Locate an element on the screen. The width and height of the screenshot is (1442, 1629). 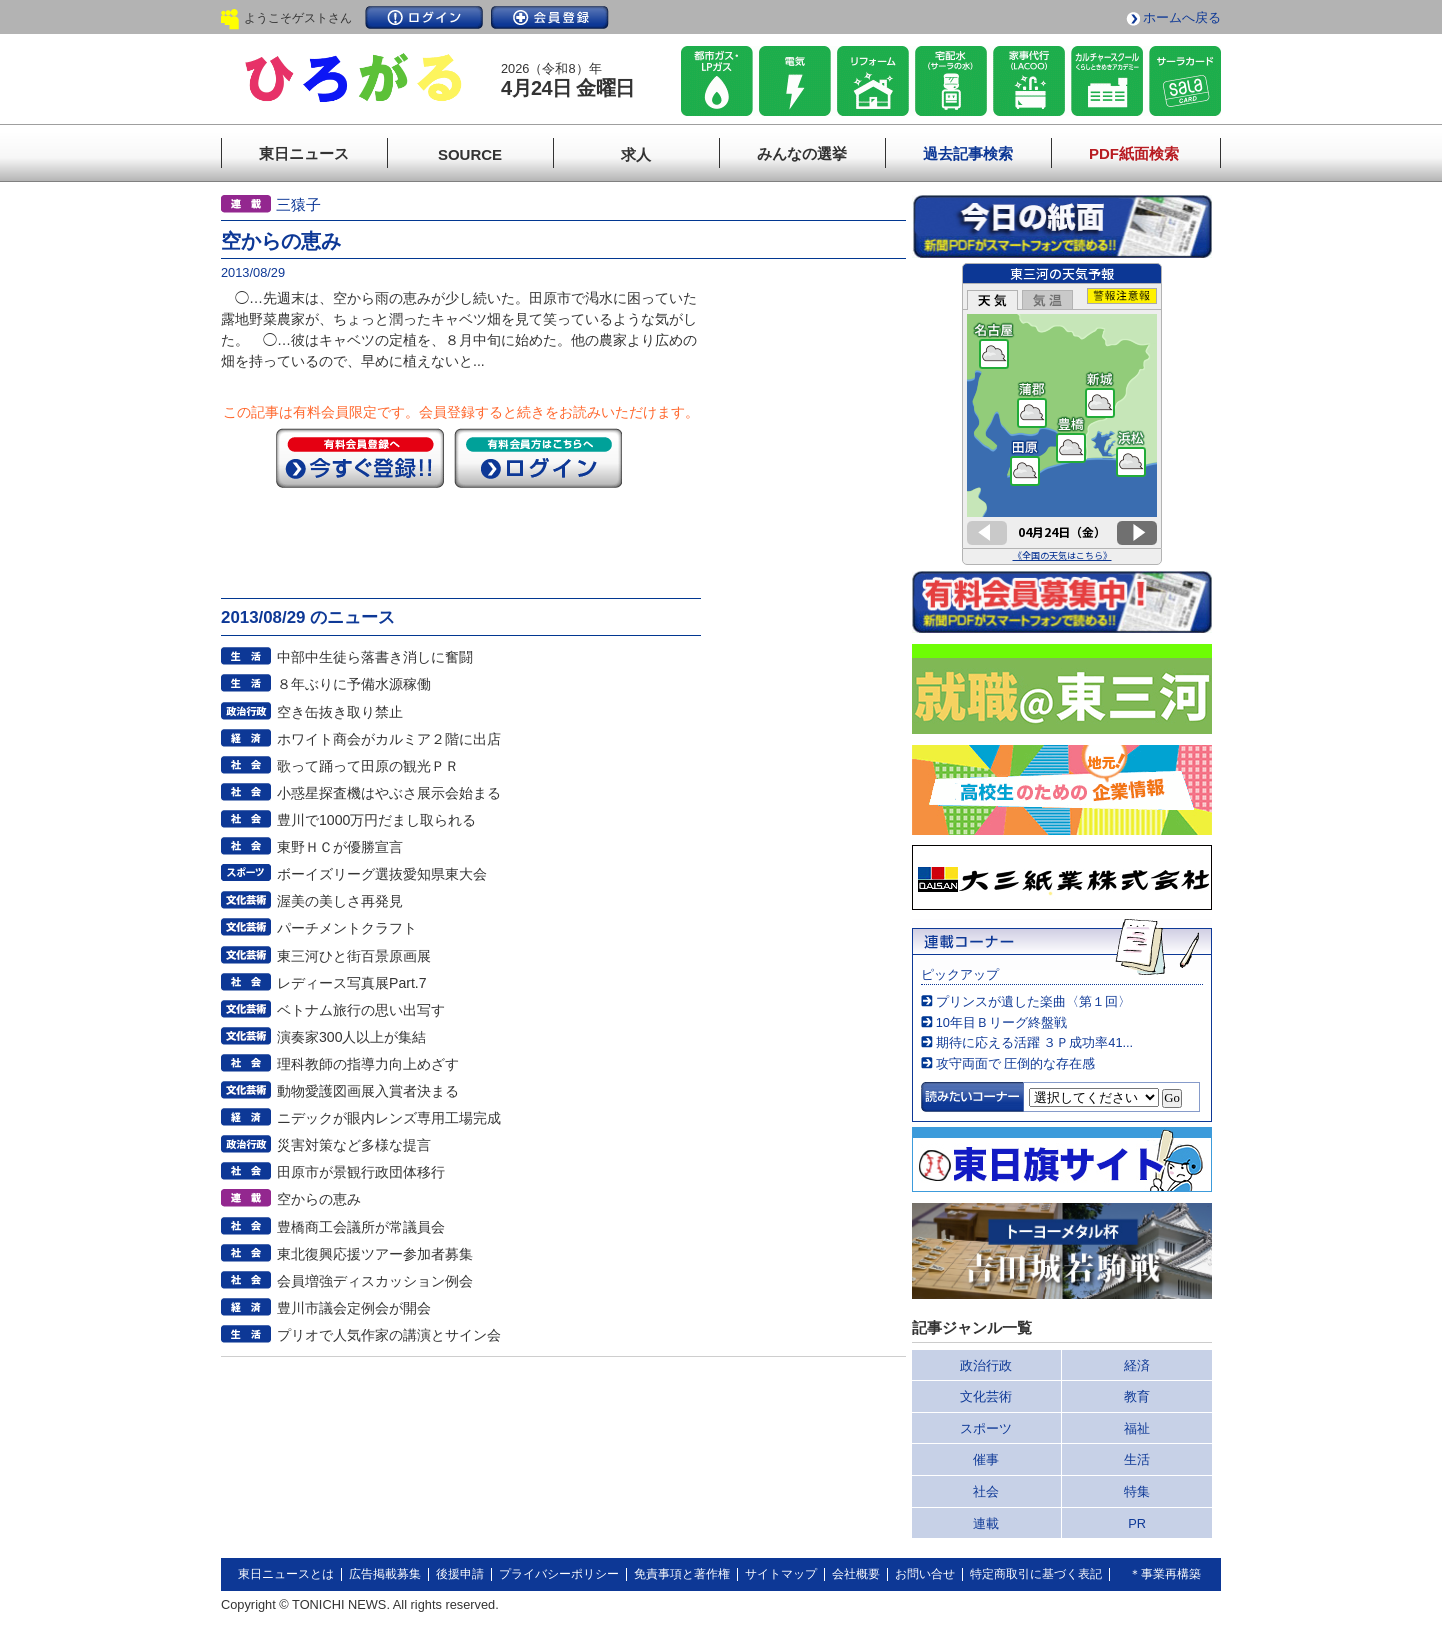
パーチメントクラフト is located at coordinates (347, 928).